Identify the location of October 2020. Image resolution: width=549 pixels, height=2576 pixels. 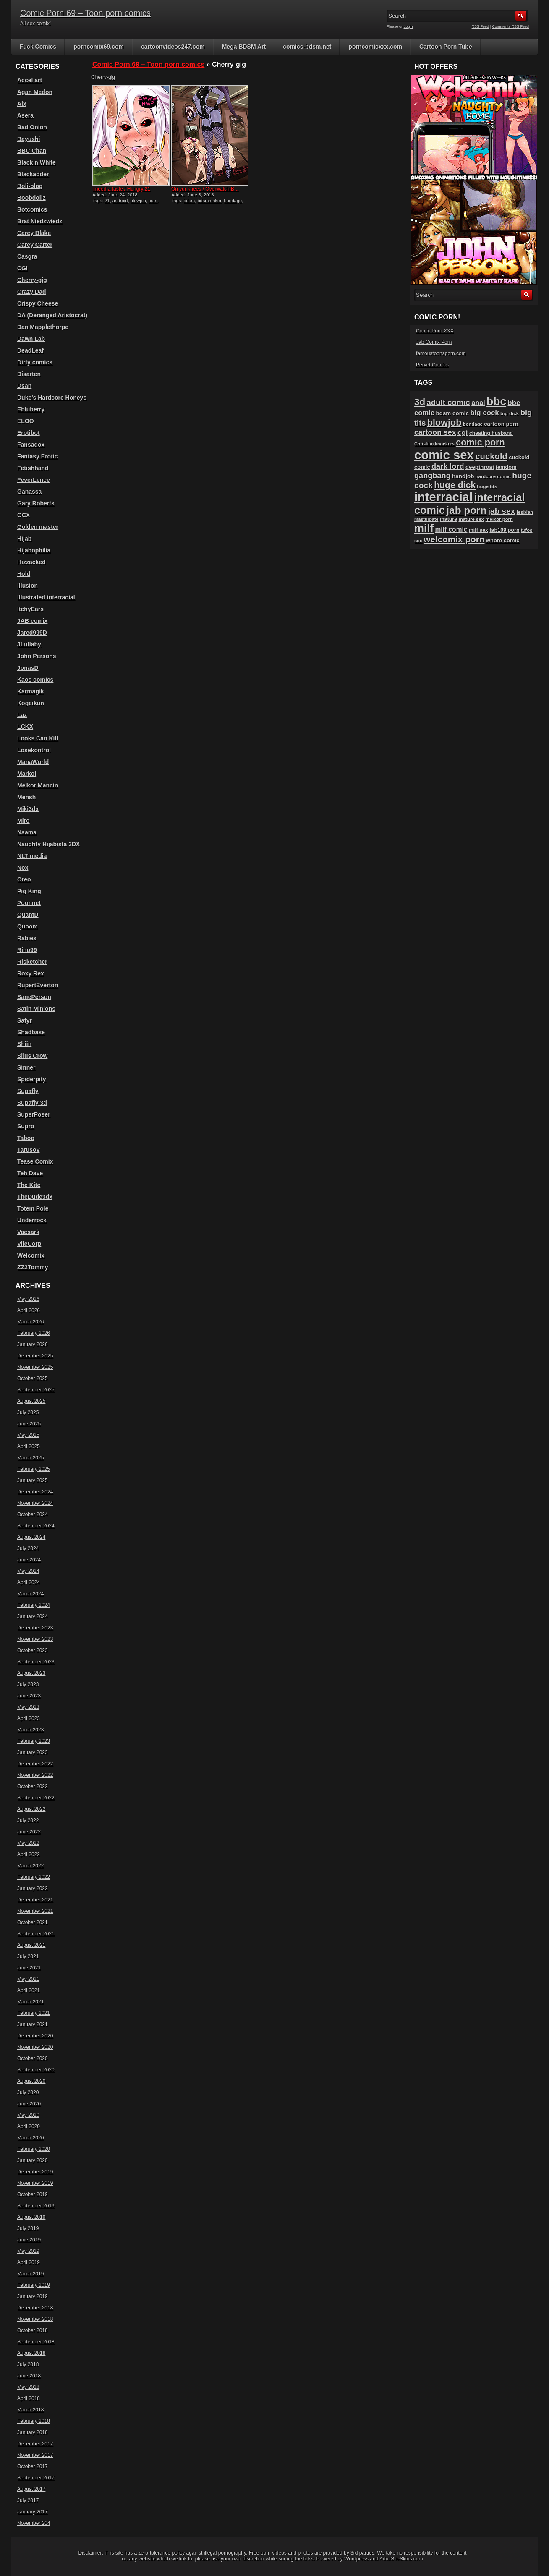
(32, 2058).